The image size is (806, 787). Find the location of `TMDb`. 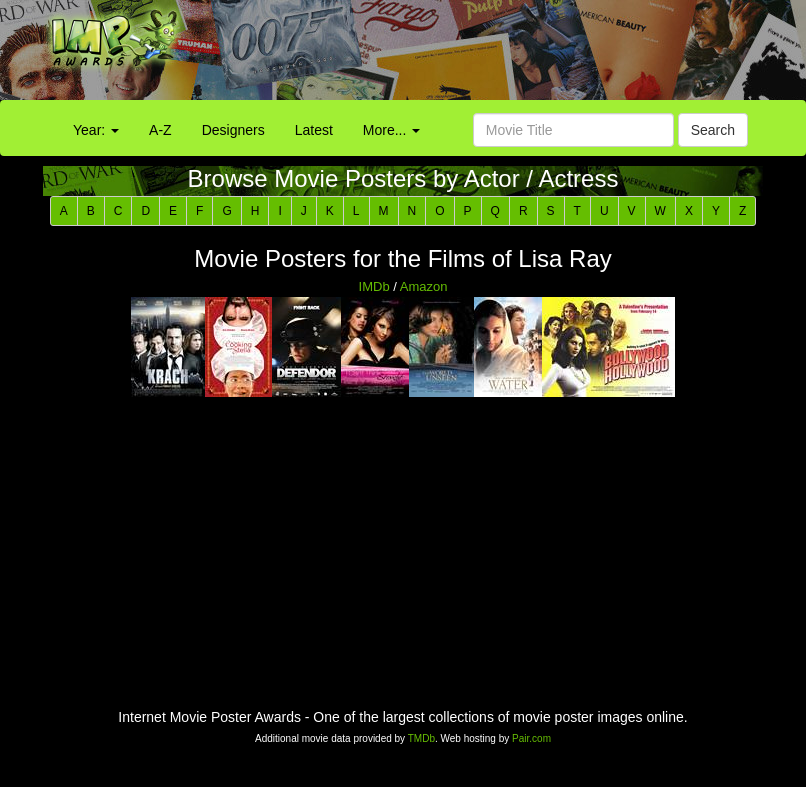

TMDb is located at coordinates (421, 738).